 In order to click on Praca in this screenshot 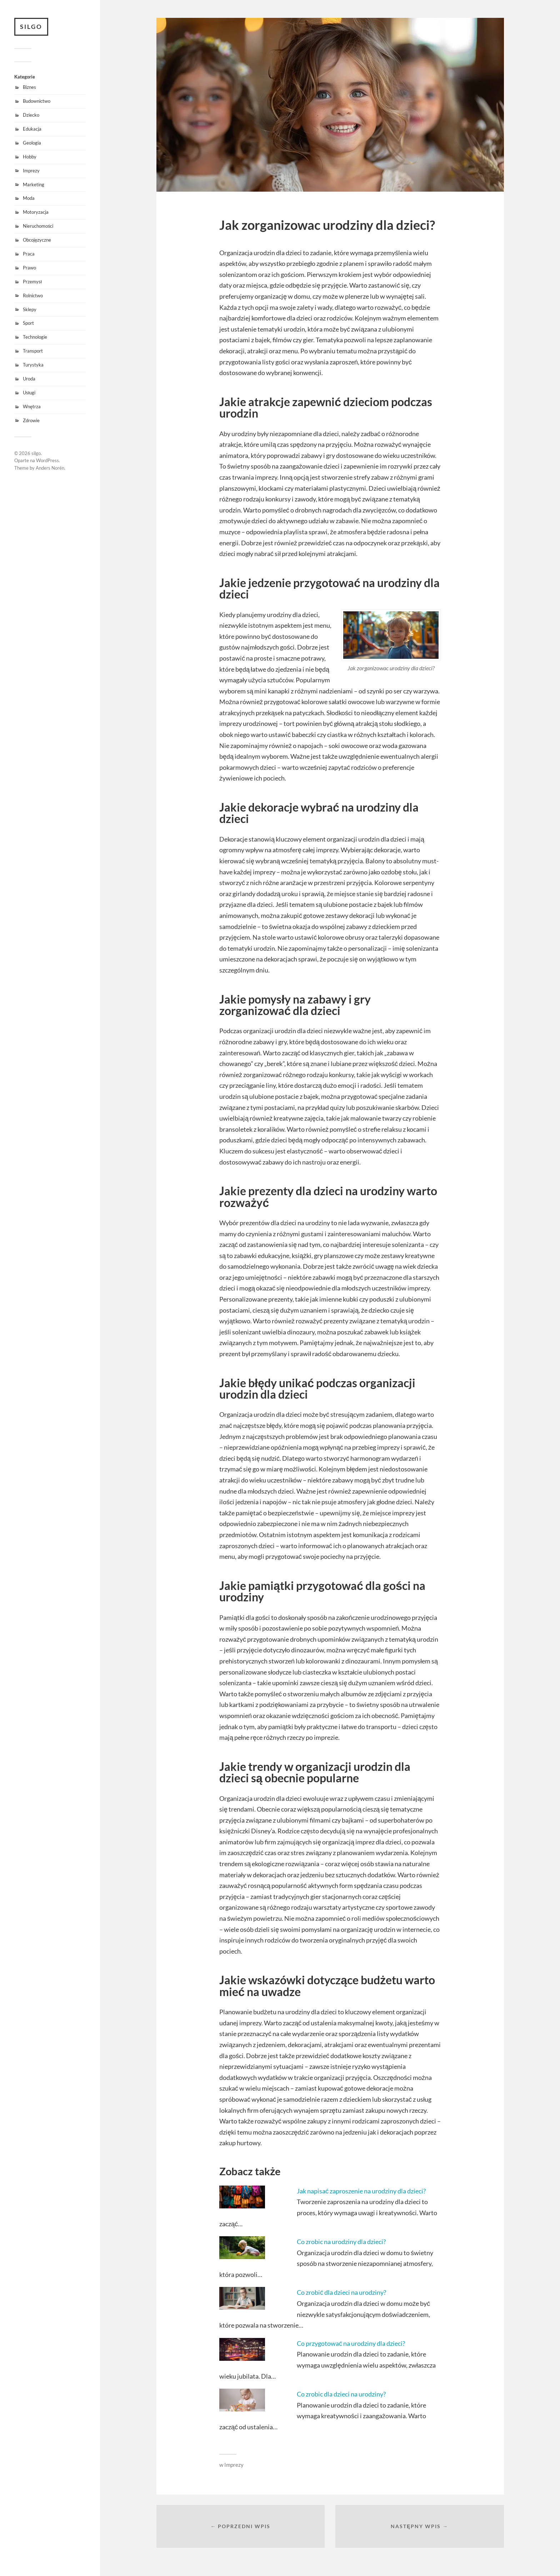, I will do `click(29, 254)`.